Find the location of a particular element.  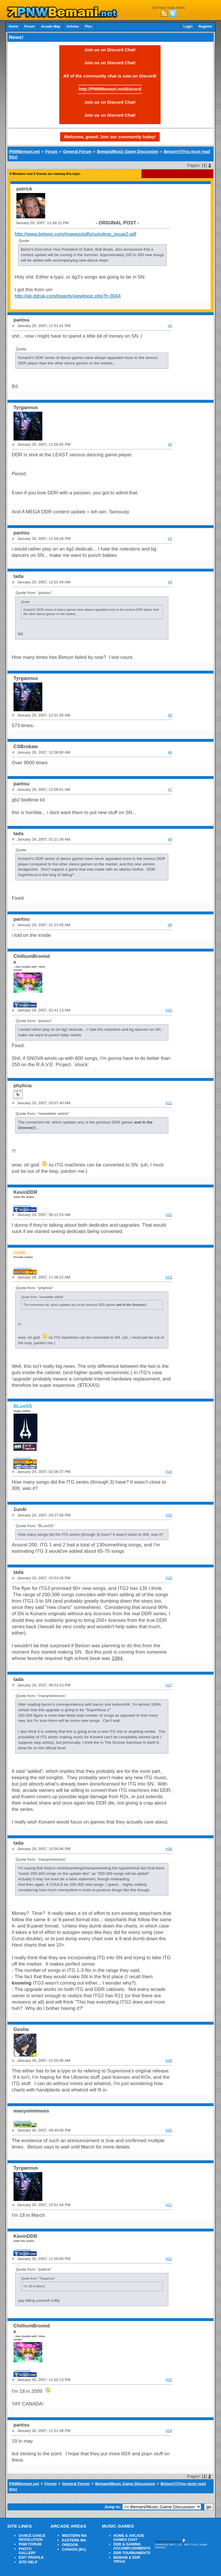

#22 is located at coordinates (169, 2259).